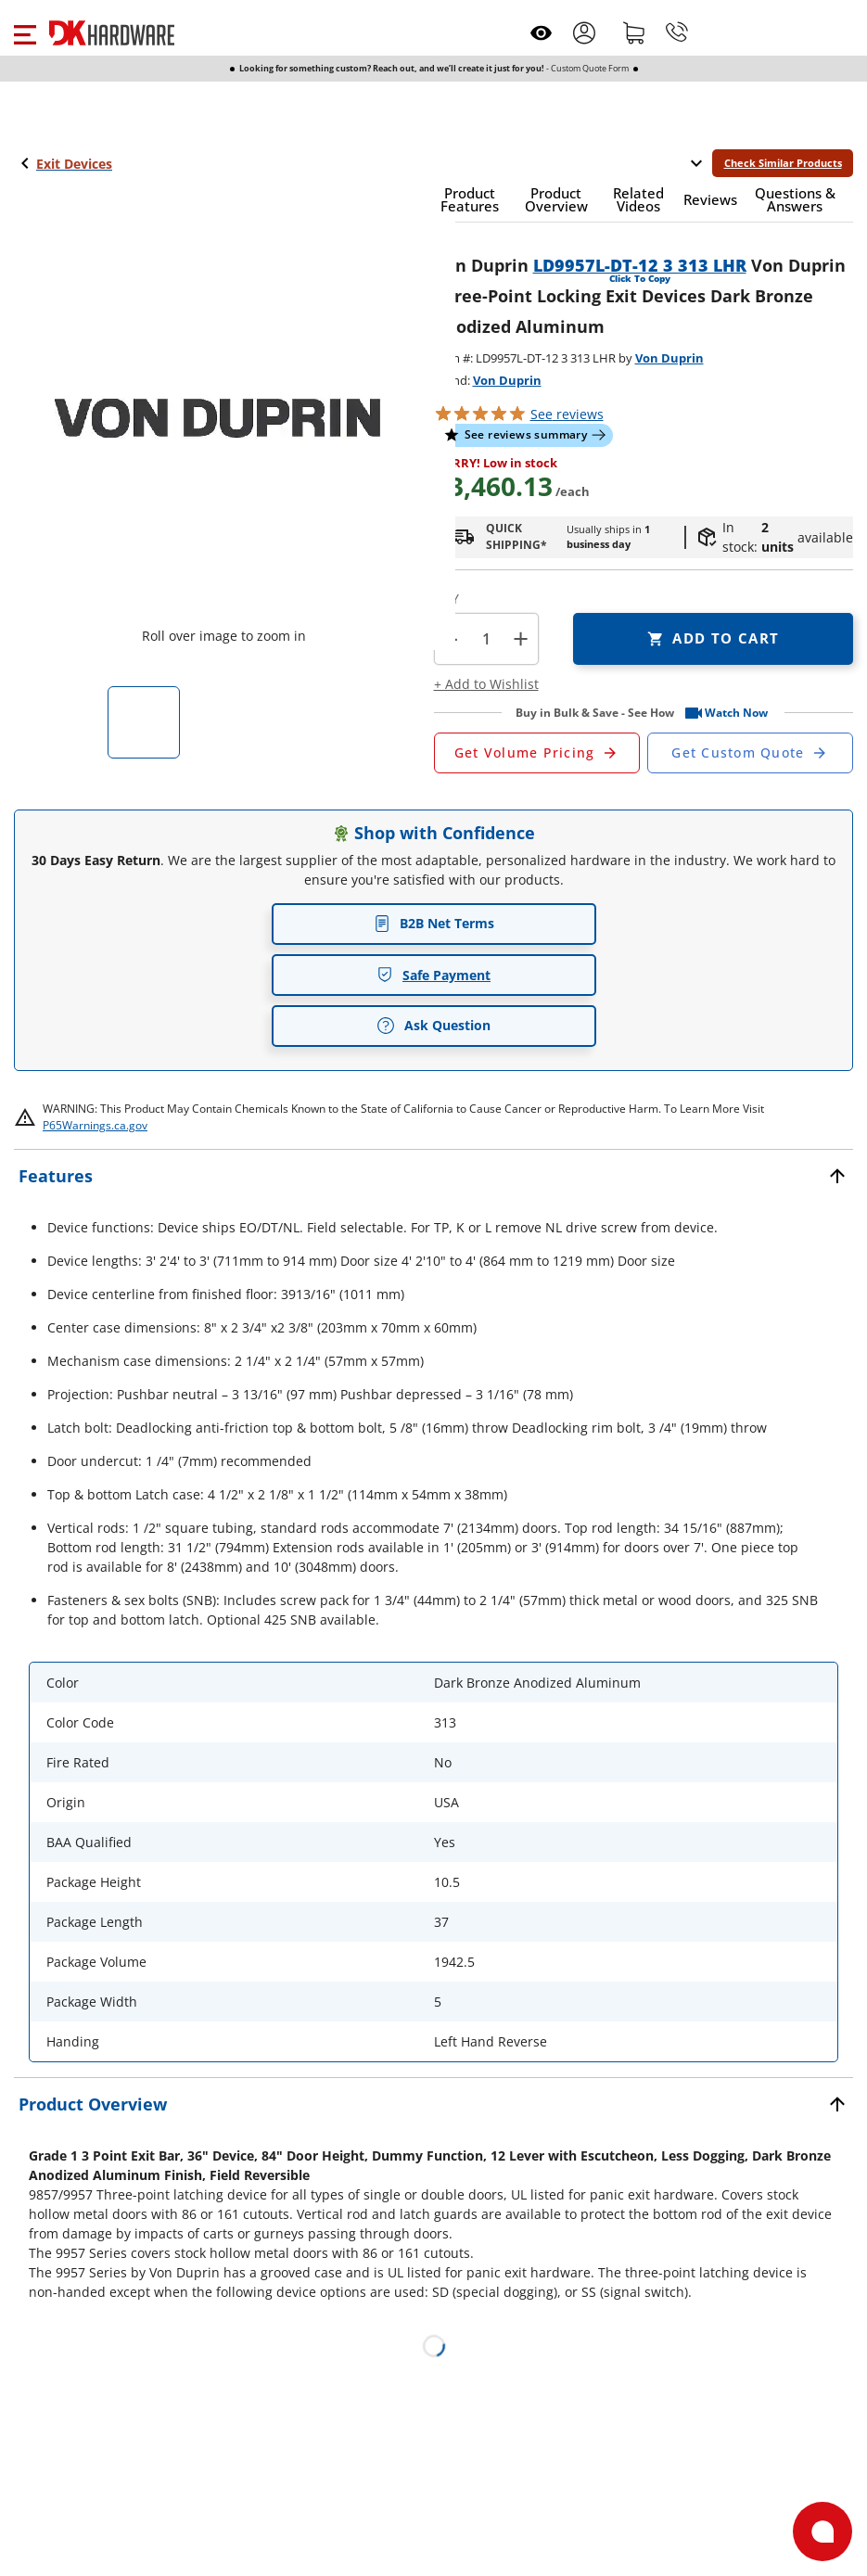  I want to click on Ask Question, so click(433, 1025).